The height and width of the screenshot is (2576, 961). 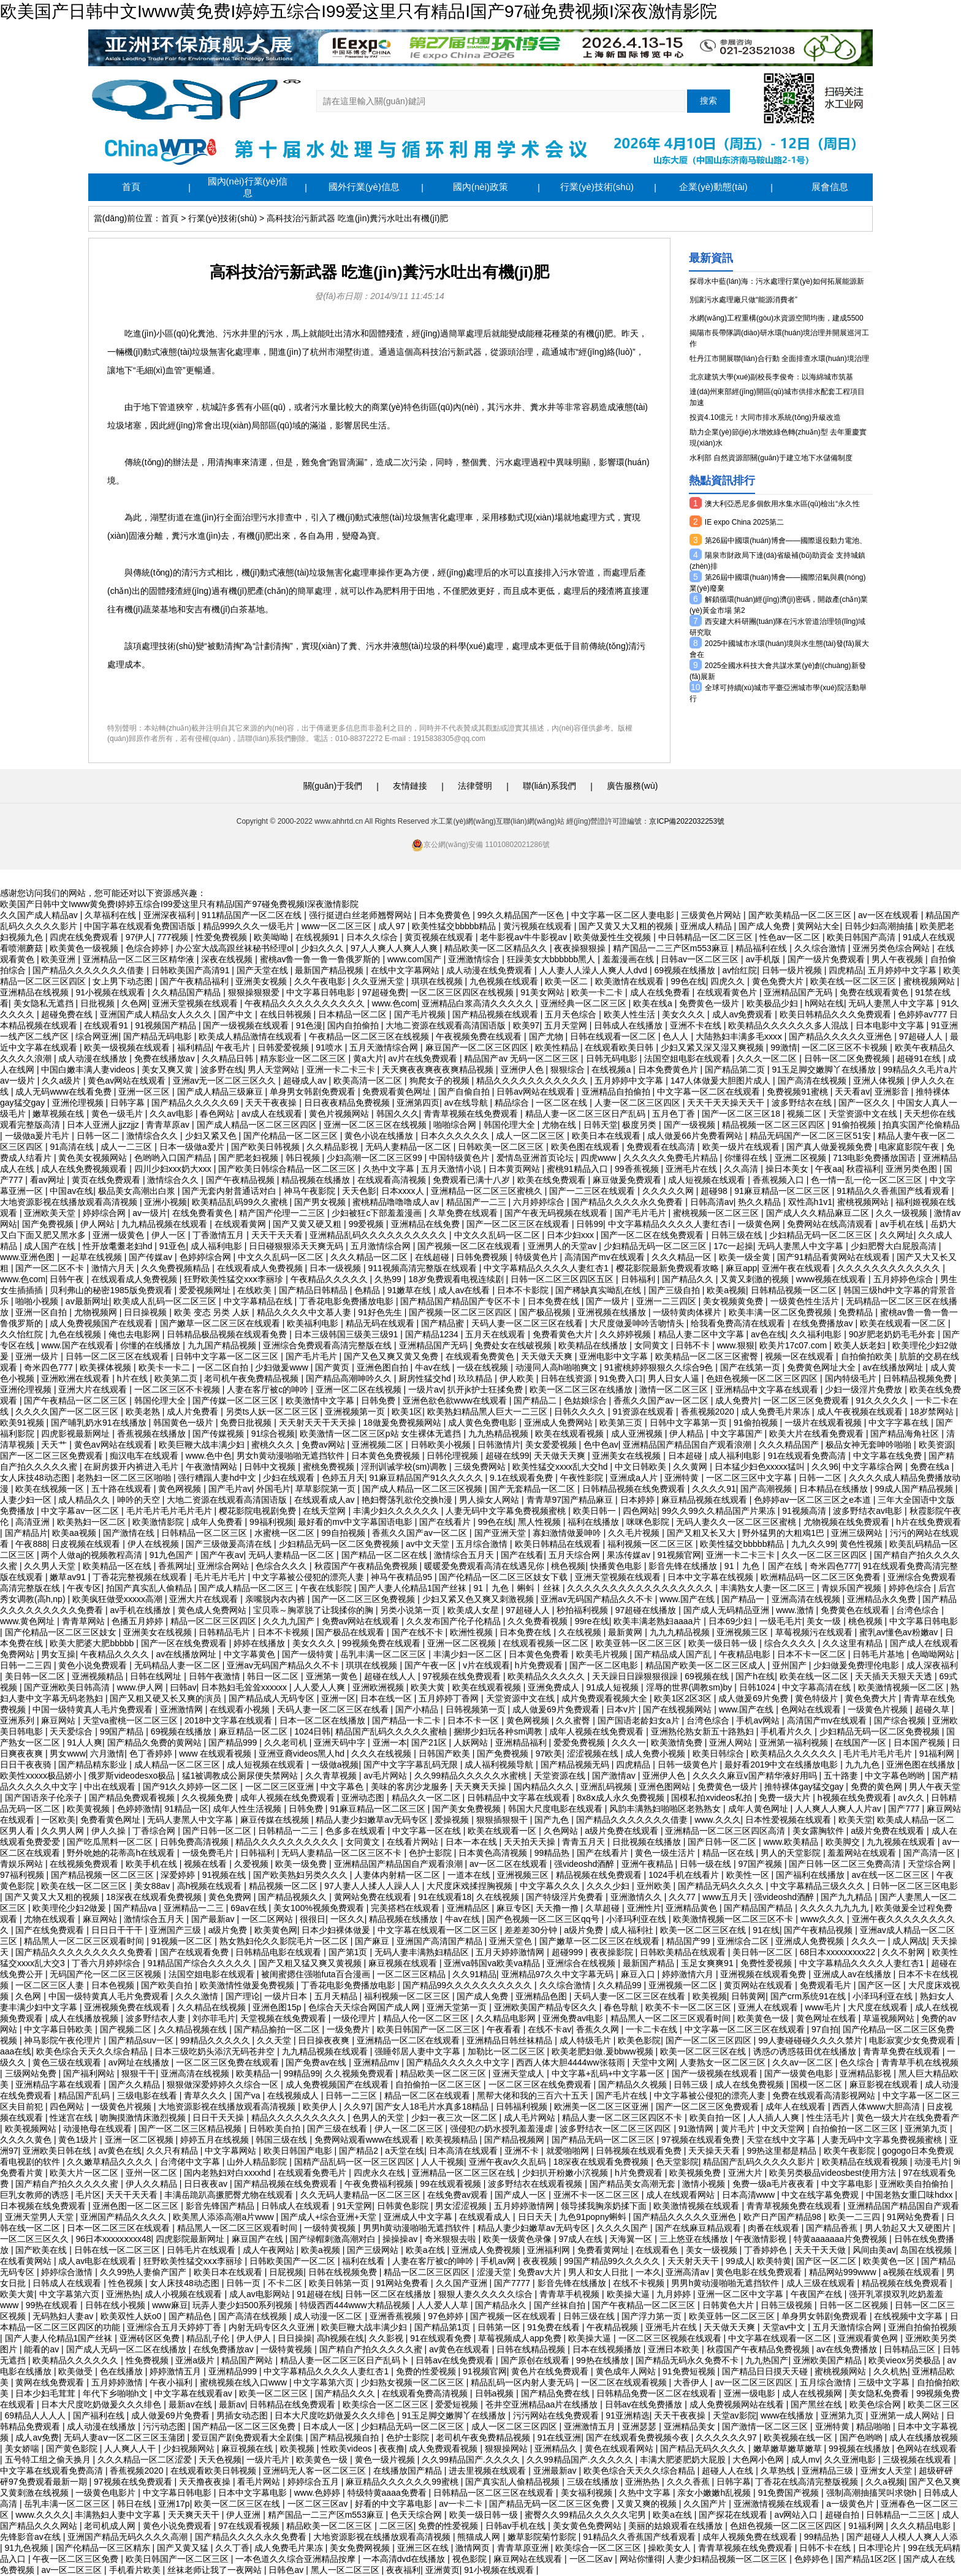 What do you see at coordinates (379, 1400) in the screenshot?
I see `日韩免费` at bounding box center [379, 1400].